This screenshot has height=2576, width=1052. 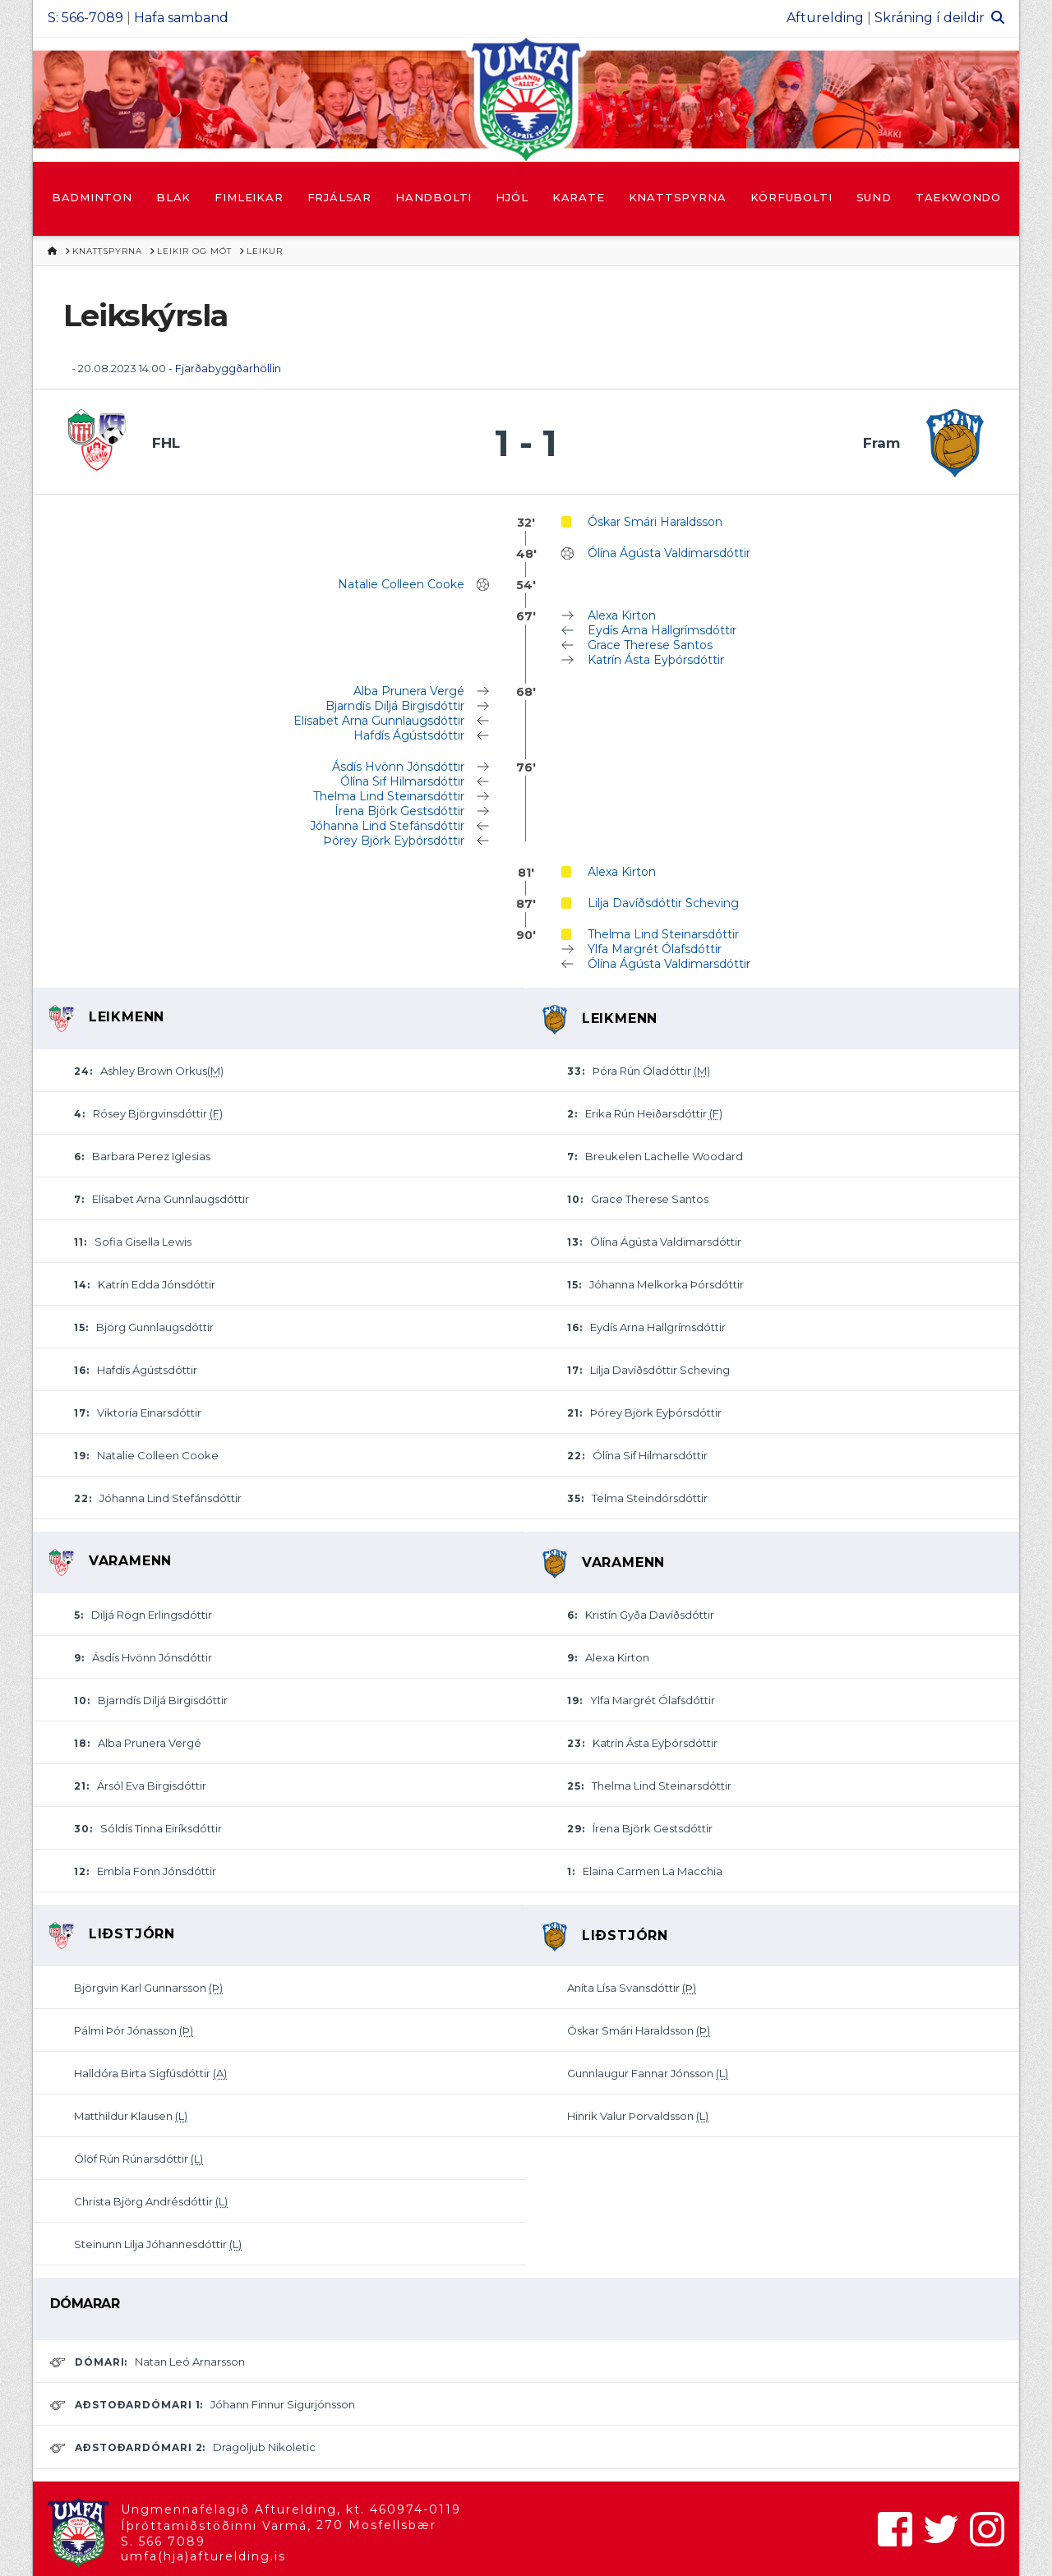 What do you see at coordinates (655, 521) in the screenshot?
I see `Óskar Smári Haraldsson` at bounding box center [655, 521].